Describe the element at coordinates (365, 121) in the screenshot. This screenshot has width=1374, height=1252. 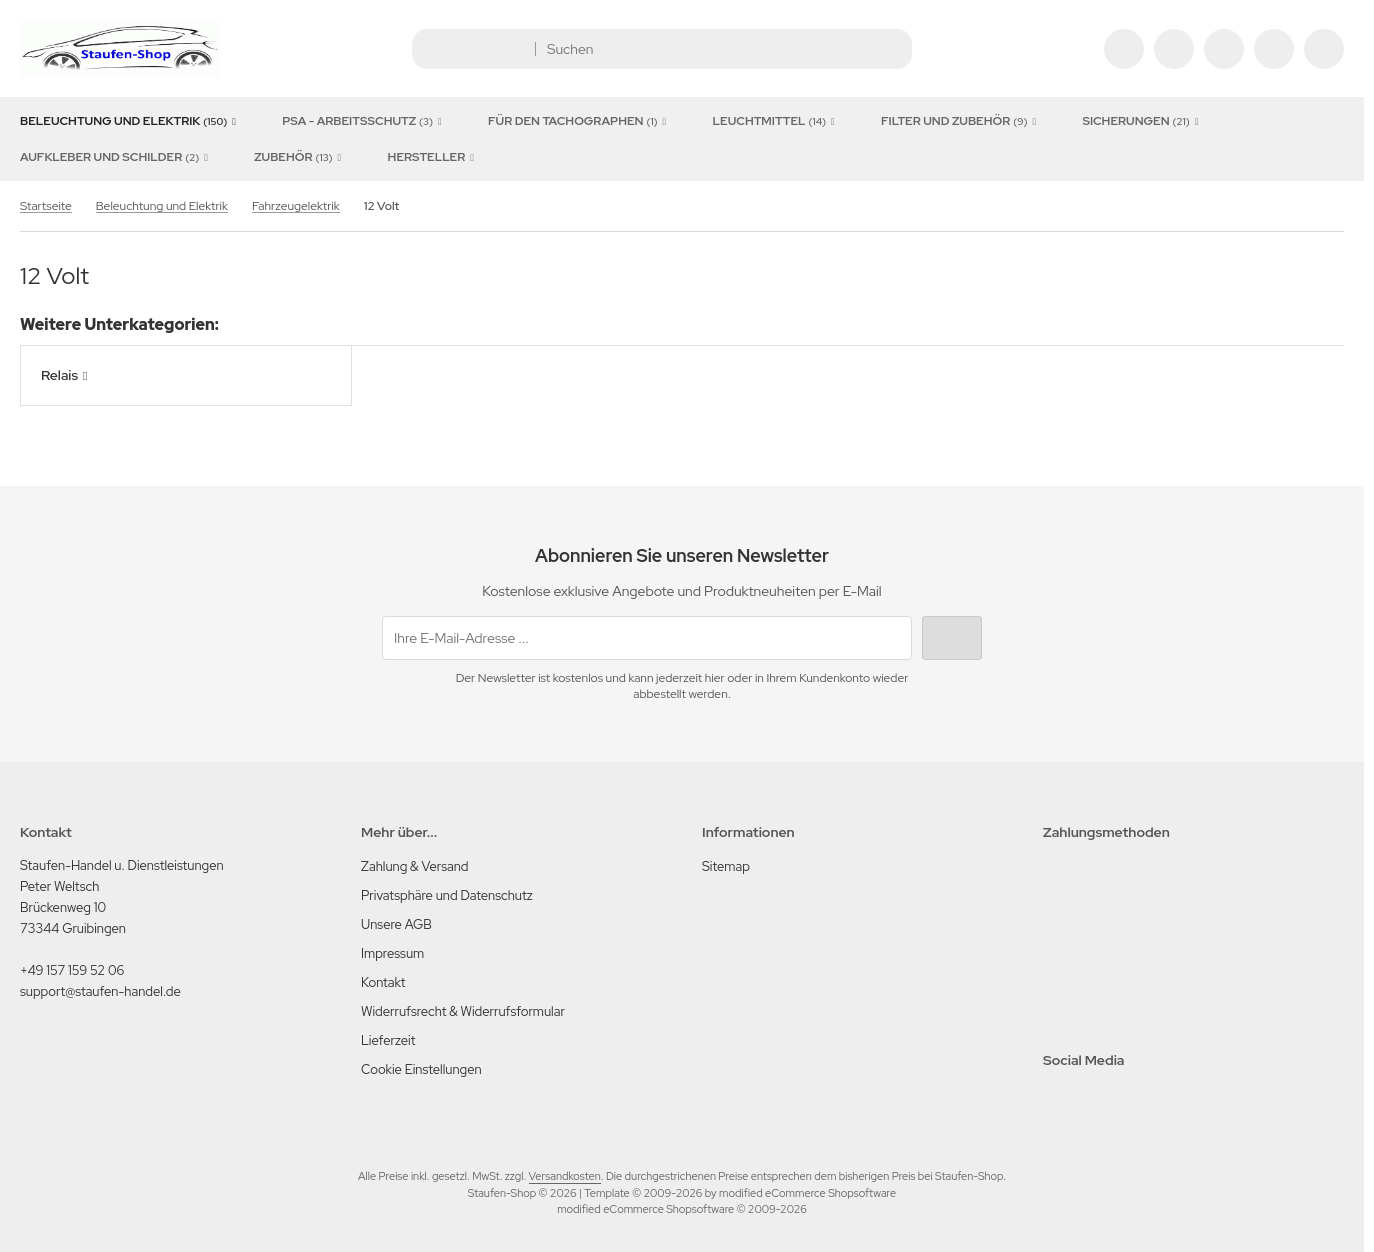
I see `PSA - Arbeitsschutz` at that location.